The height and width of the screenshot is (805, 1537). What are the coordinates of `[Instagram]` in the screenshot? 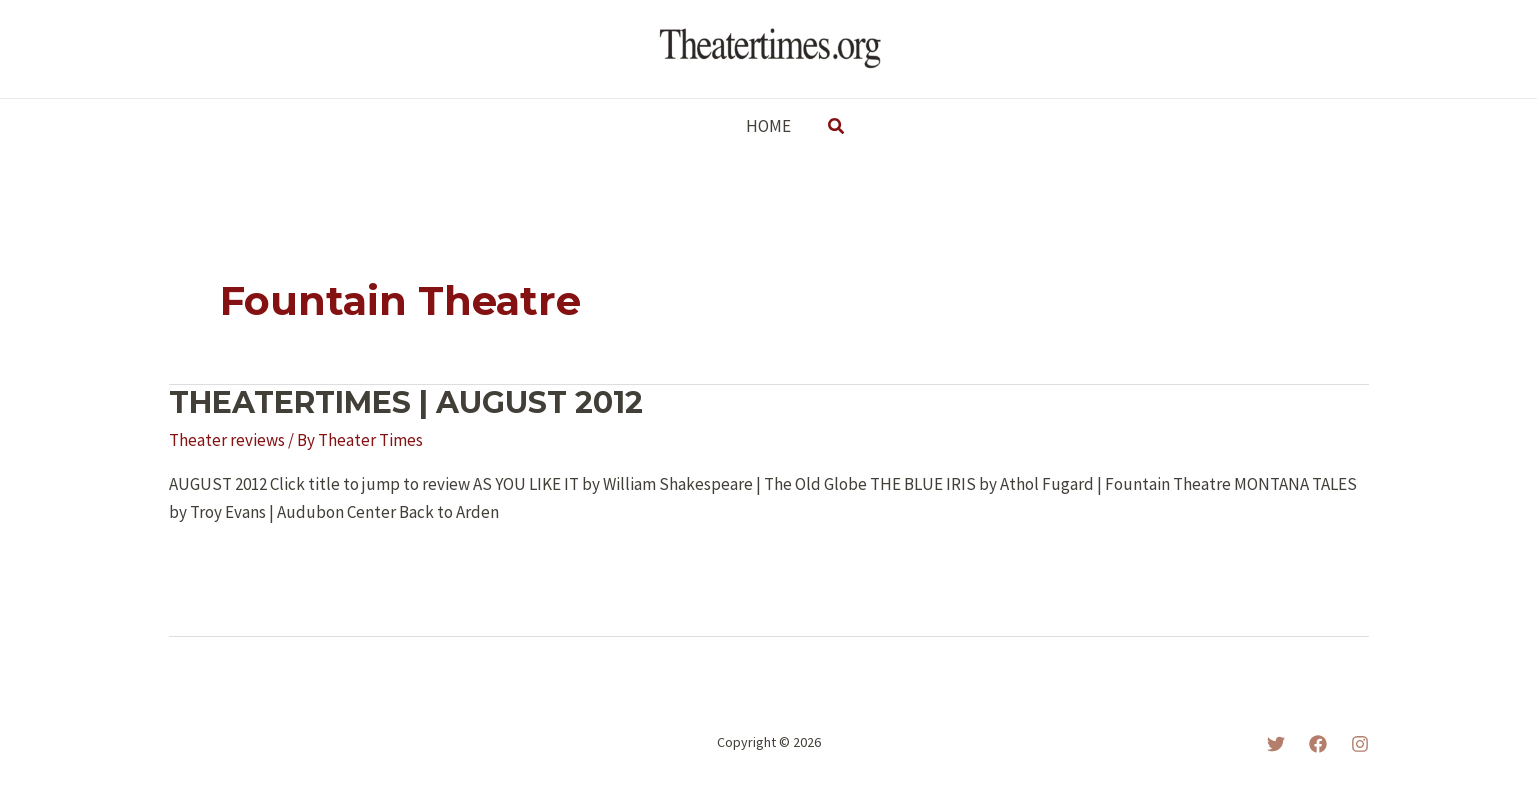 It's located at (1360, 744).